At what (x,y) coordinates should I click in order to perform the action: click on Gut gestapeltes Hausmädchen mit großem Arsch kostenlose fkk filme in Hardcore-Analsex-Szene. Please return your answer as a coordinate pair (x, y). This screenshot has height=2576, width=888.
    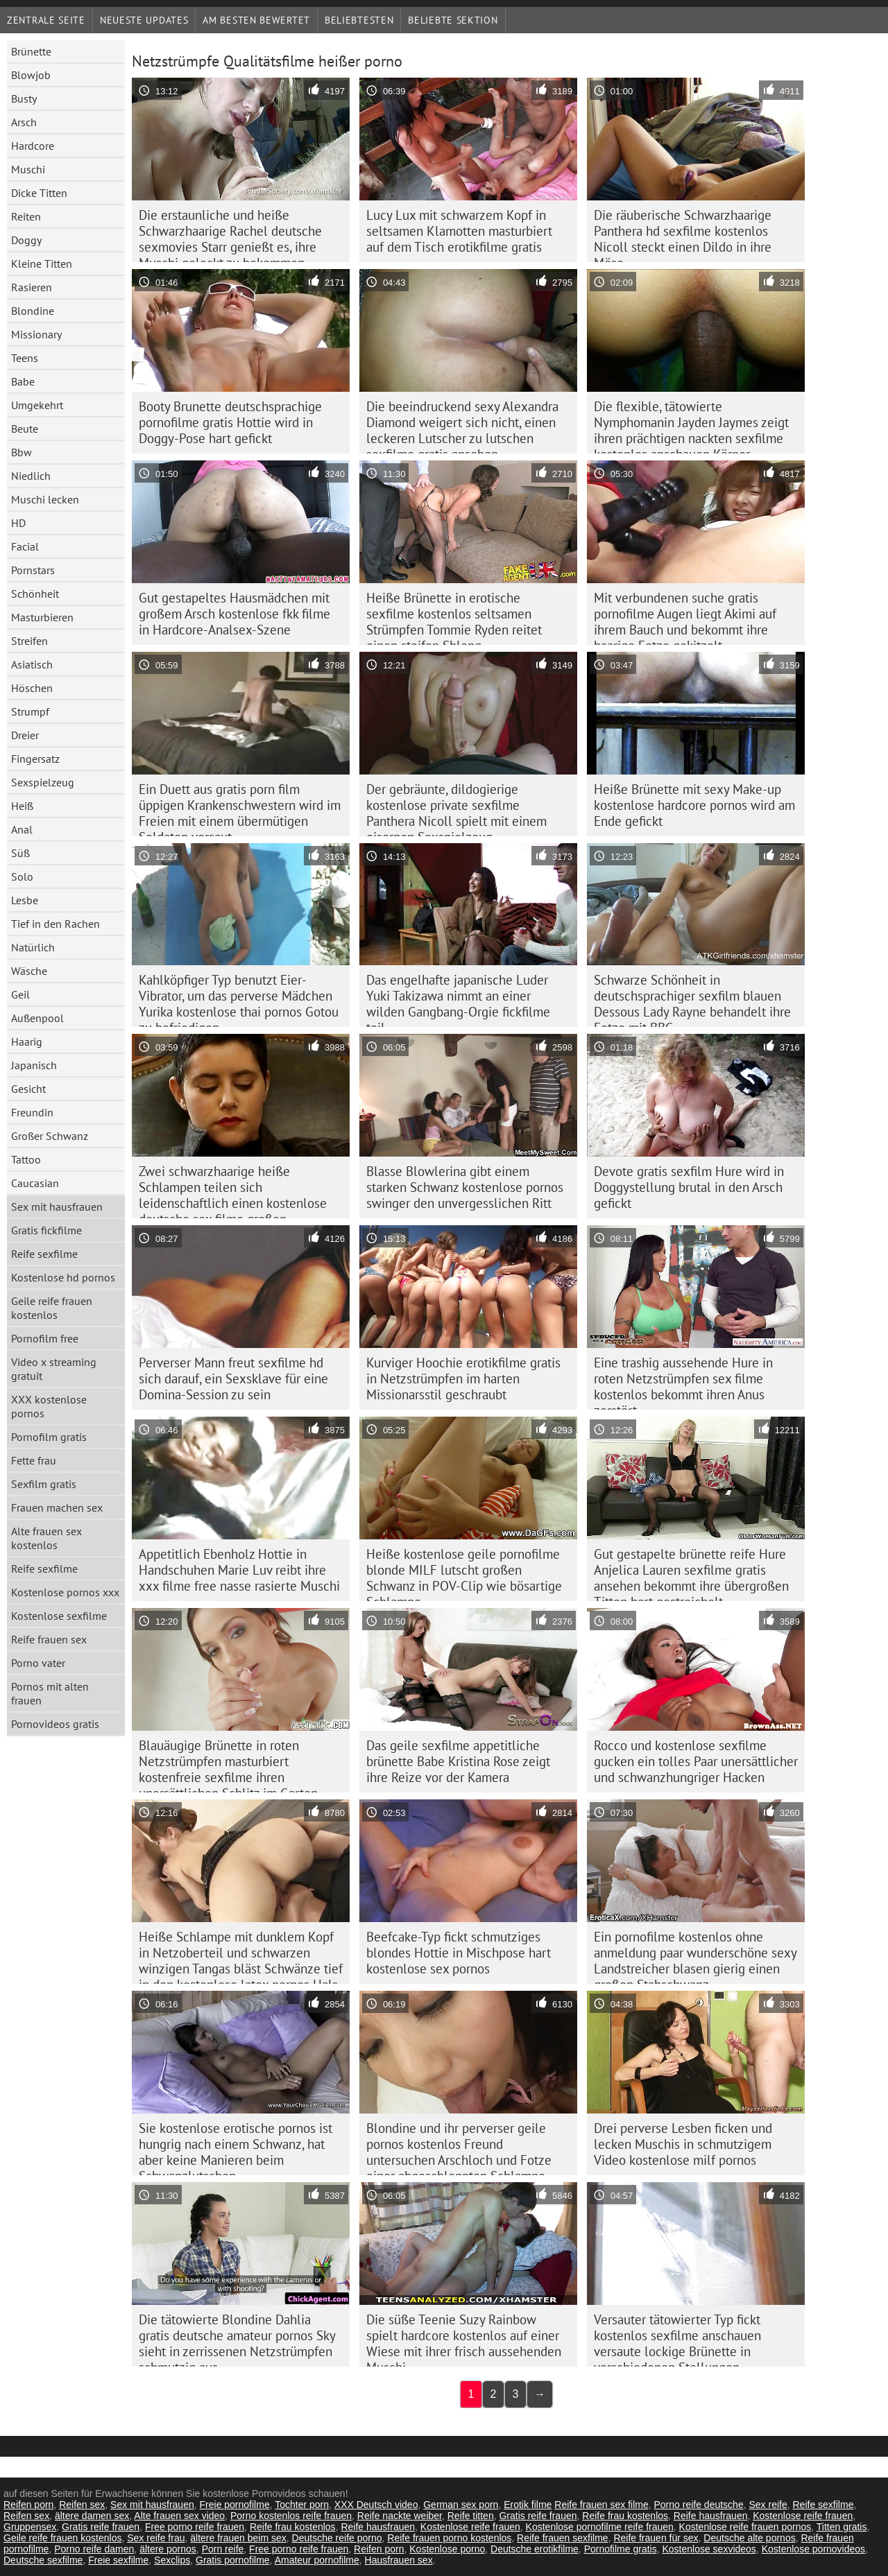
    Looking at the image, I should click on (234, 613).